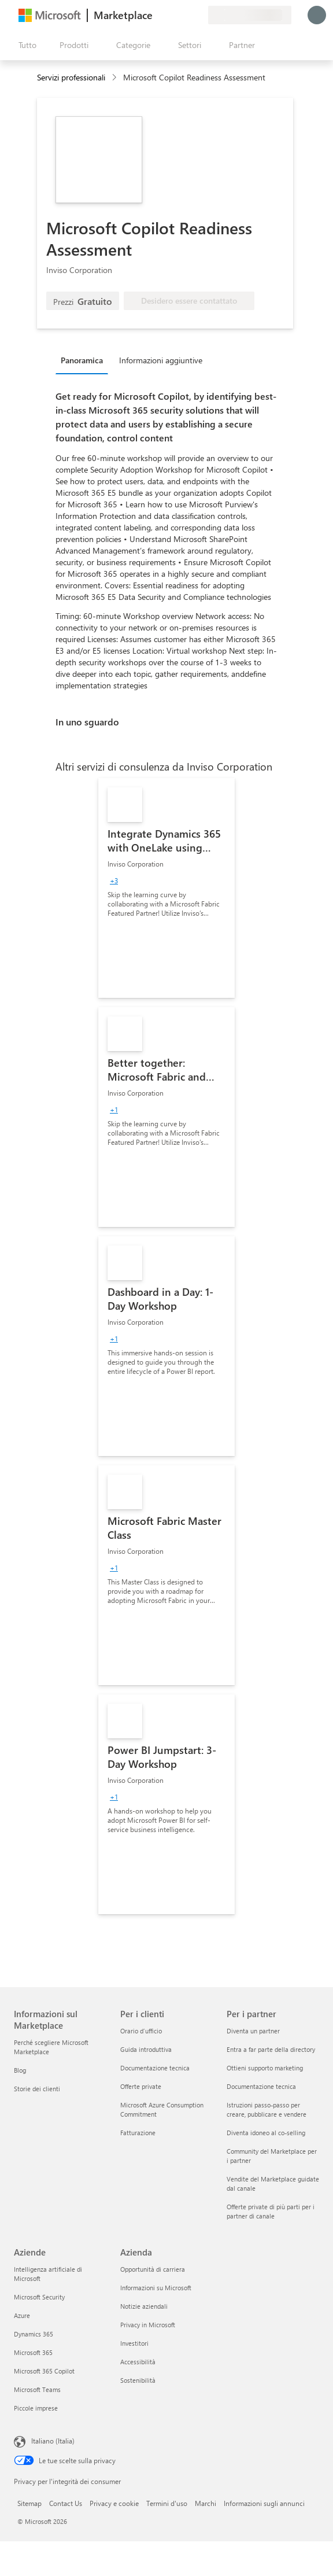 Image resolution: width=333 pixels, height=2576 pixels. Describe the element at coordinates (166, 2503) in the screenshot. I see `Termini d'uso` at that location.